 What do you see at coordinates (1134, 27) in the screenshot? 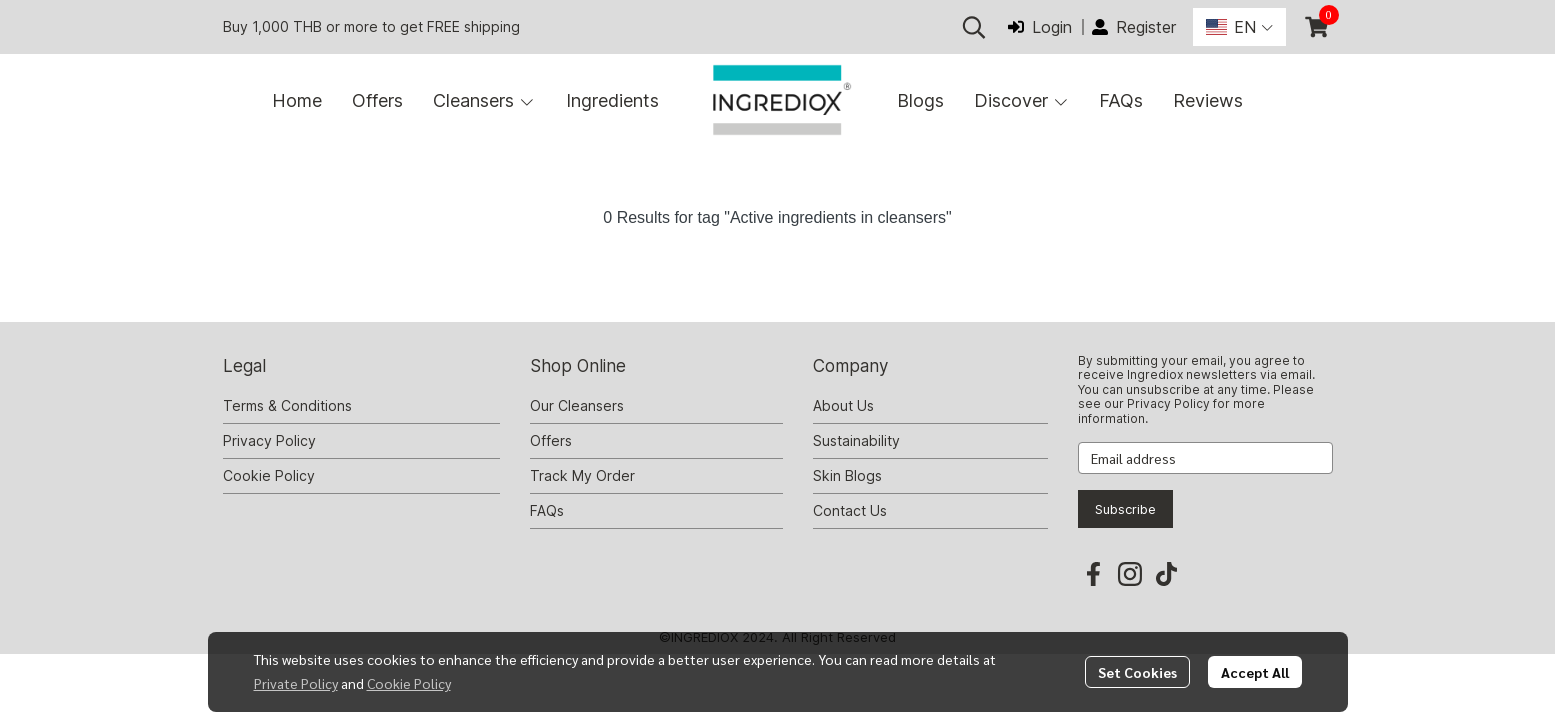
I see `Register` at bounding box center [1134, 27].